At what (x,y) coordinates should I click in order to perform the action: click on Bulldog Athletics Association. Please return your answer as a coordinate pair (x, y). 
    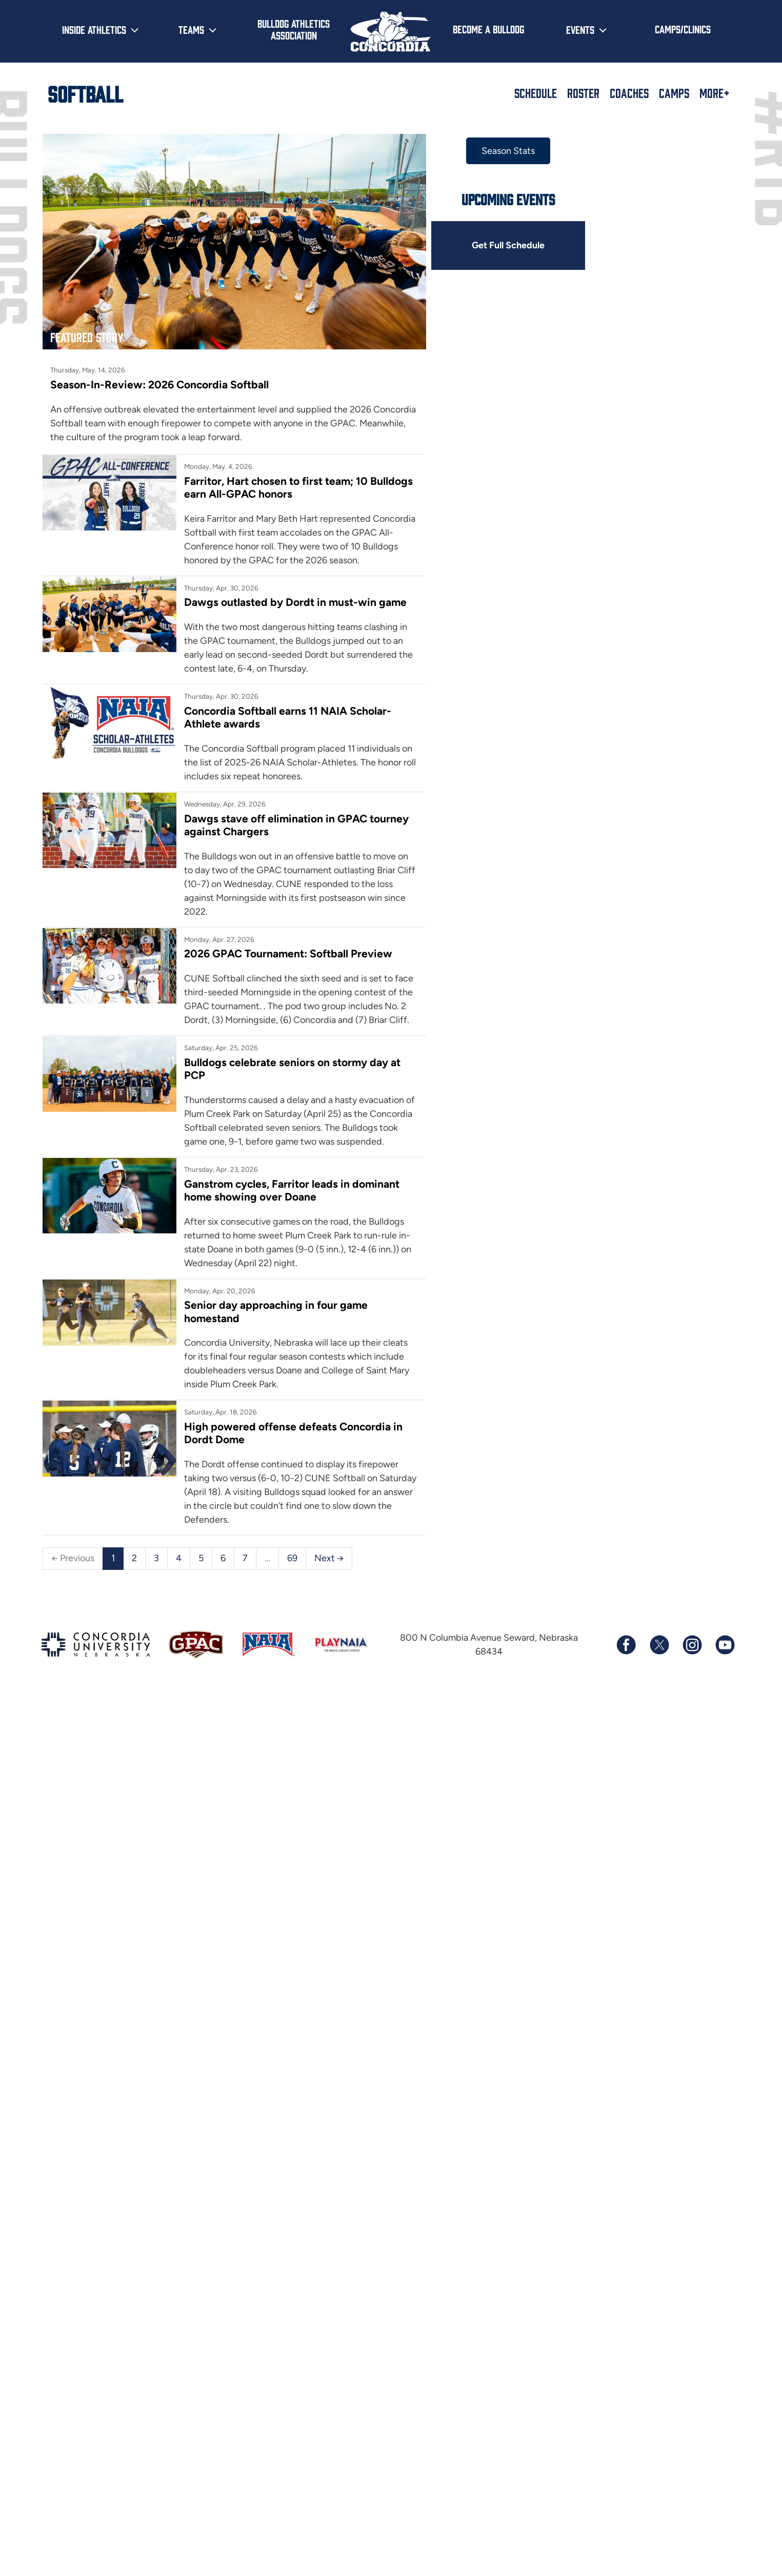
    Looking at the image, I should click on (293, 29).